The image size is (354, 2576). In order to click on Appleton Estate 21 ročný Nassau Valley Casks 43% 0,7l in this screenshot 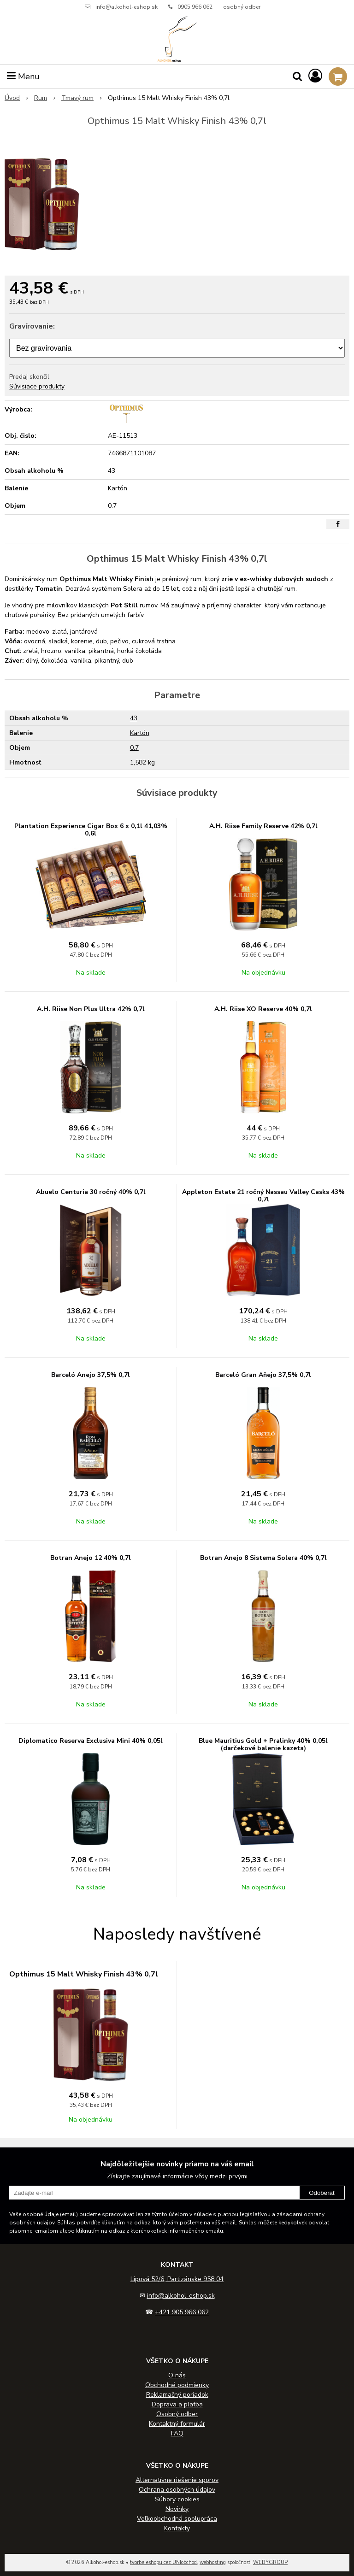, I will do `click(263, 1196)`.